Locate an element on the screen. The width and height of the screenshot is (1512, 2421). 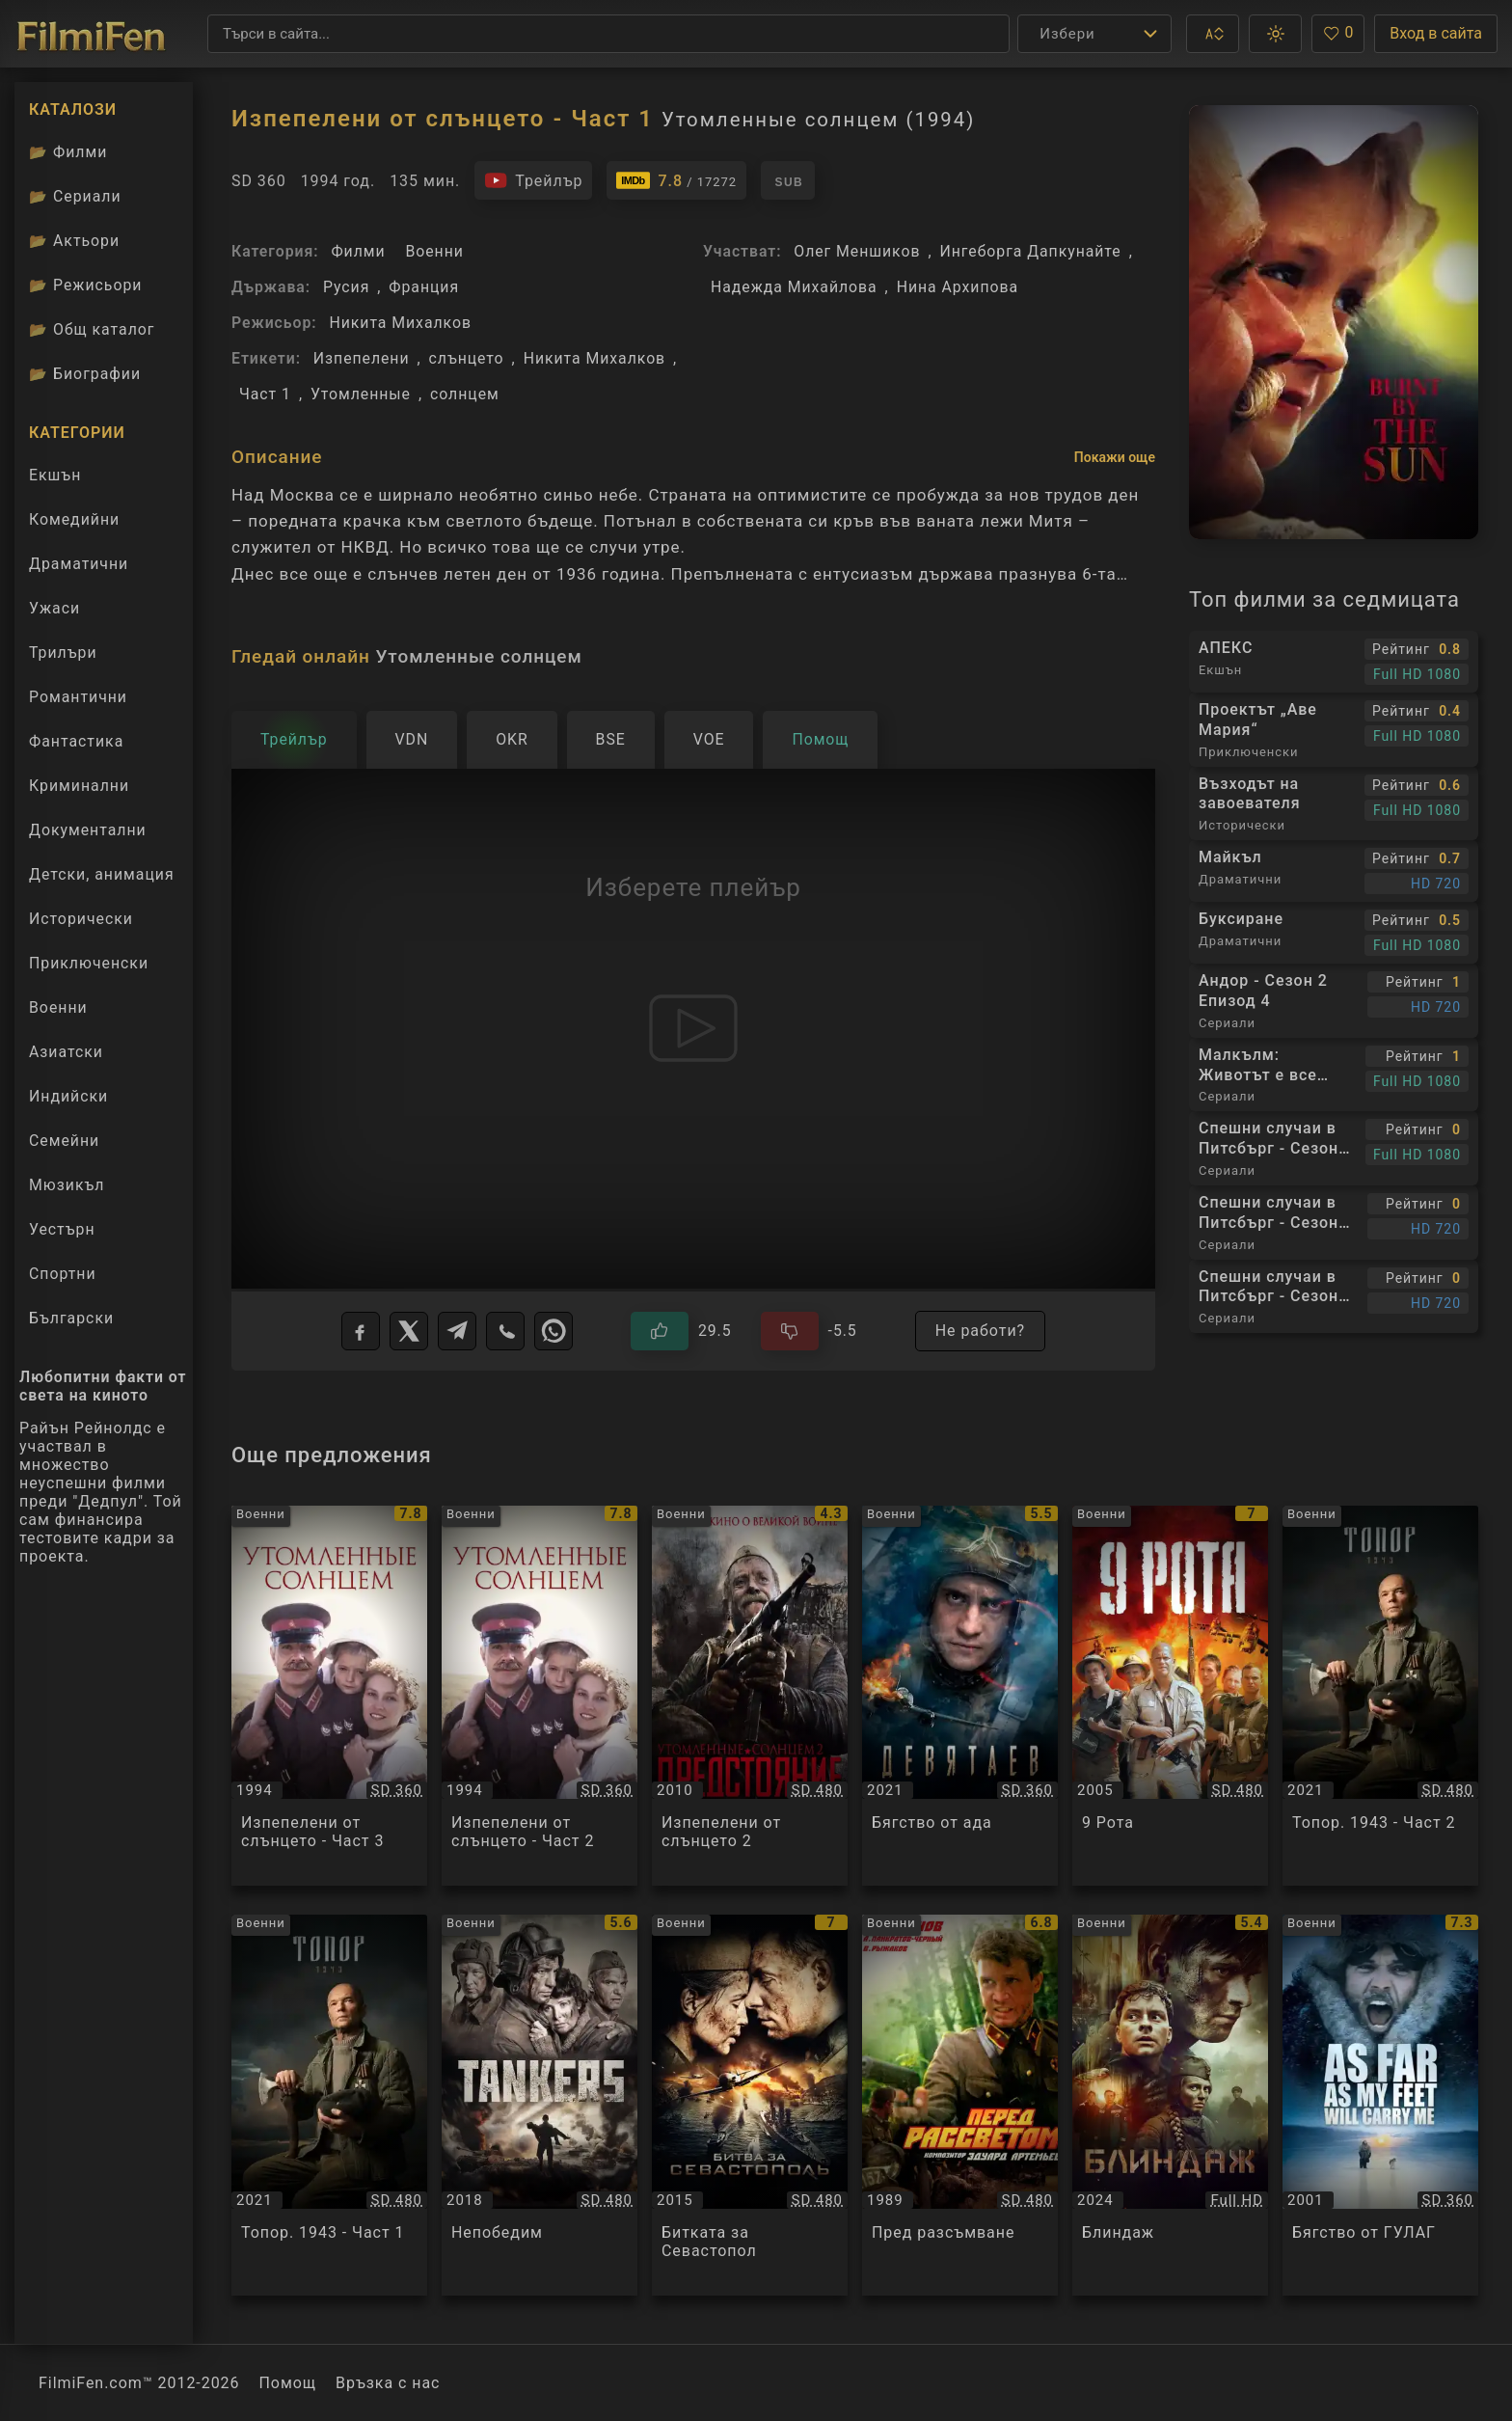
[Преглед на Блиндаж / Blindazh, категория: Военни, година: 2024] is located at coordinates (1170, 2105).